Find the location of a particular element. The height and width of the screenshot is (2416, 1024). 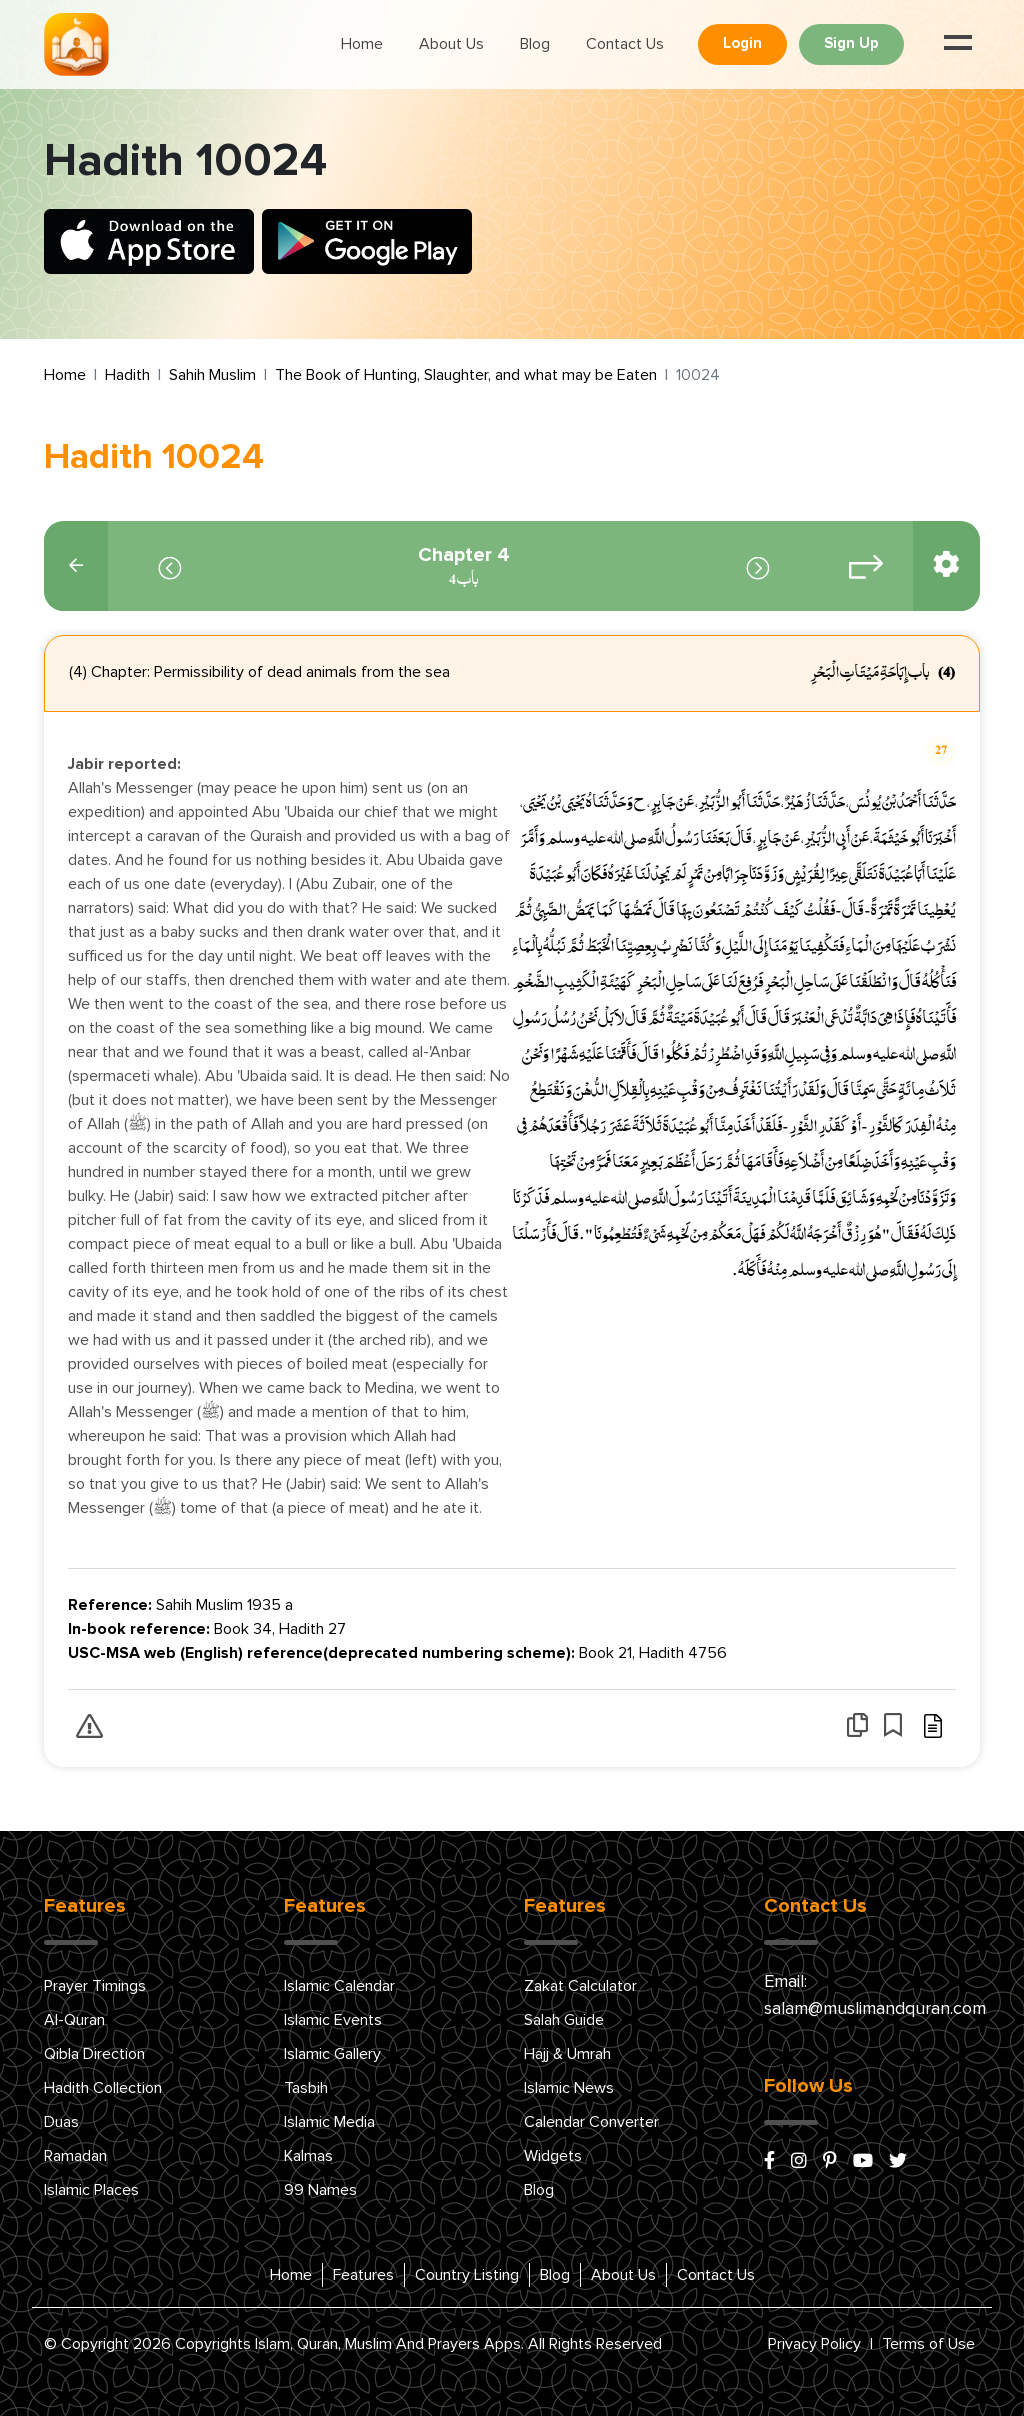

Contact Us is located at coordinates (625, 44).